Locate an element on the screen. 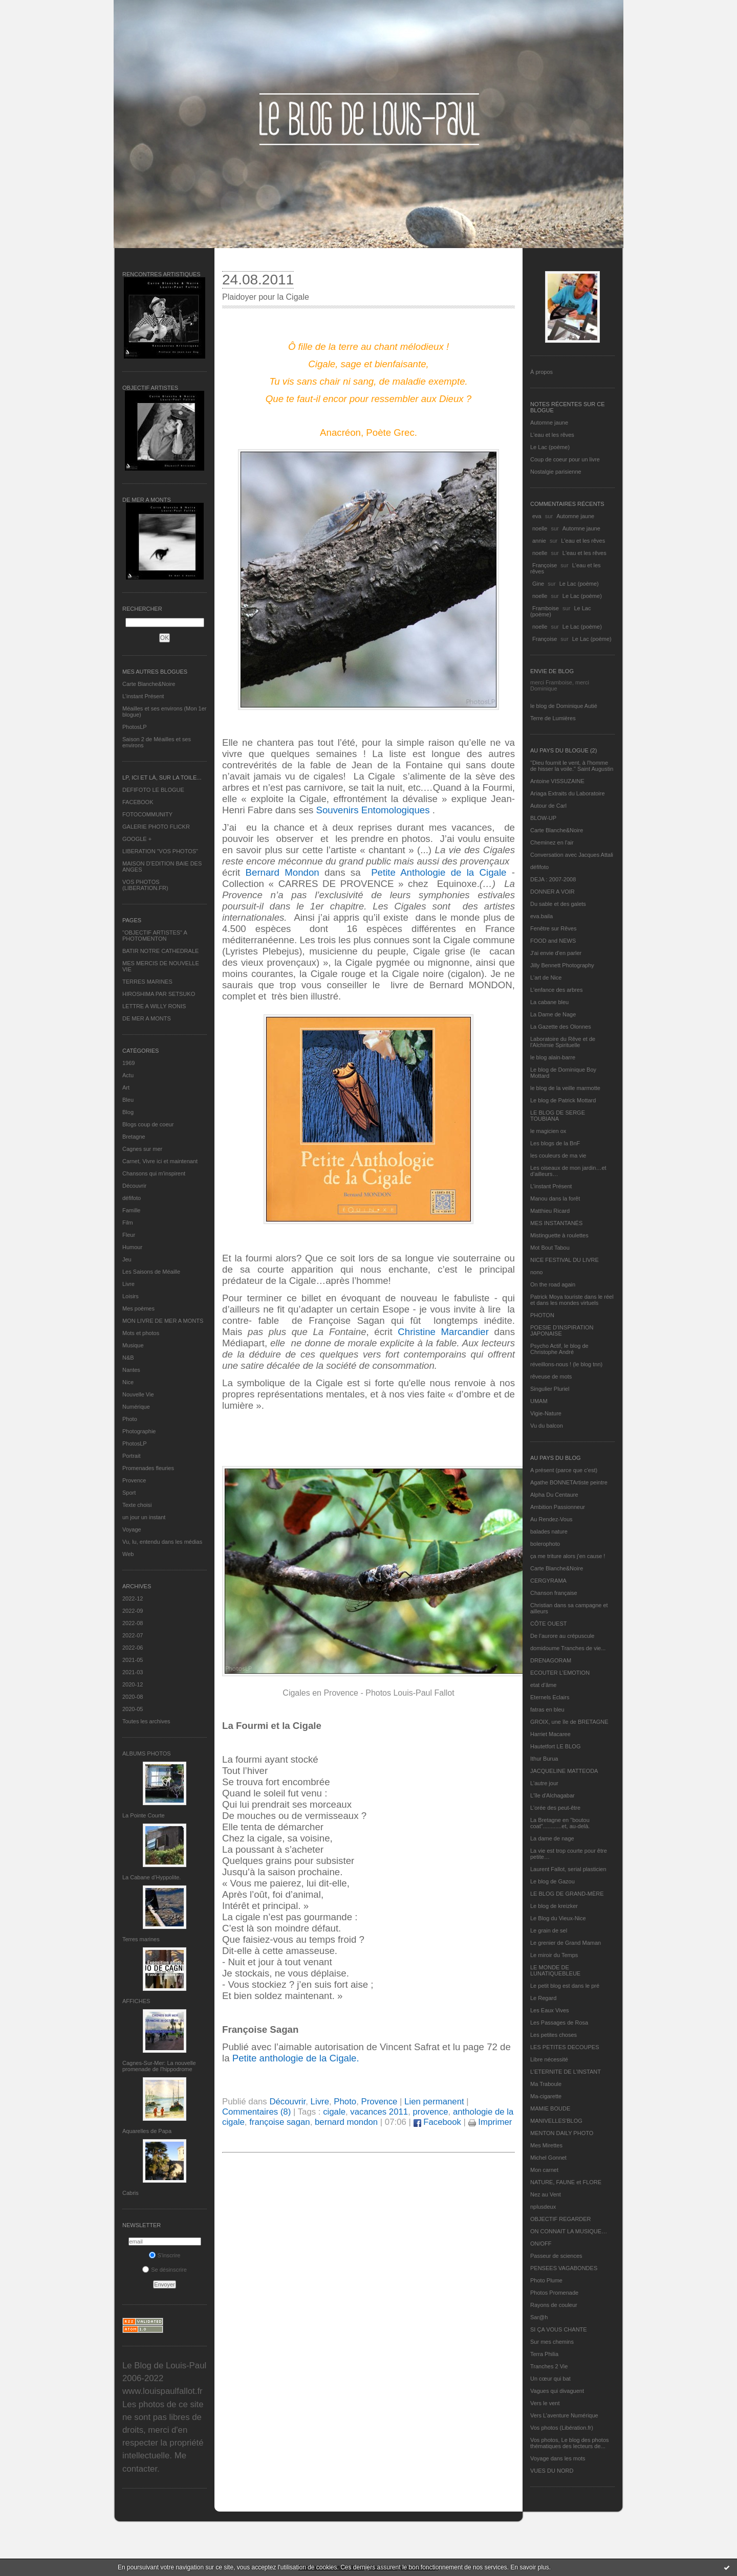  Petite anthologie de la Cigale. is located at coordinates (295, 2058).